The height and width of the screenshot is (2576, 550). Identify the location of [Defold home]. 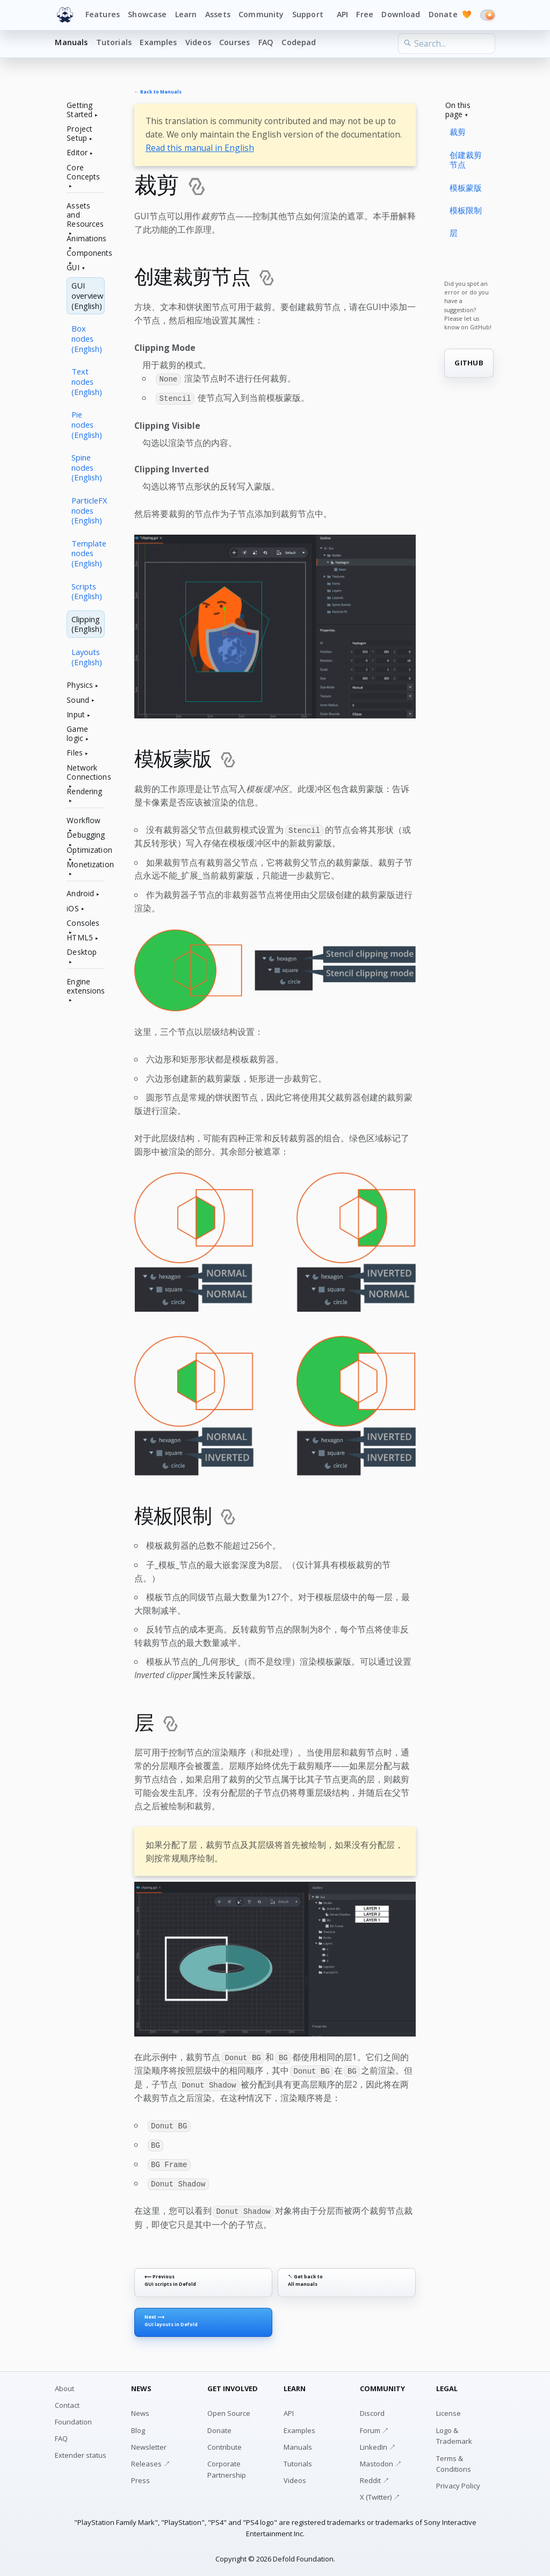
(65, 15).